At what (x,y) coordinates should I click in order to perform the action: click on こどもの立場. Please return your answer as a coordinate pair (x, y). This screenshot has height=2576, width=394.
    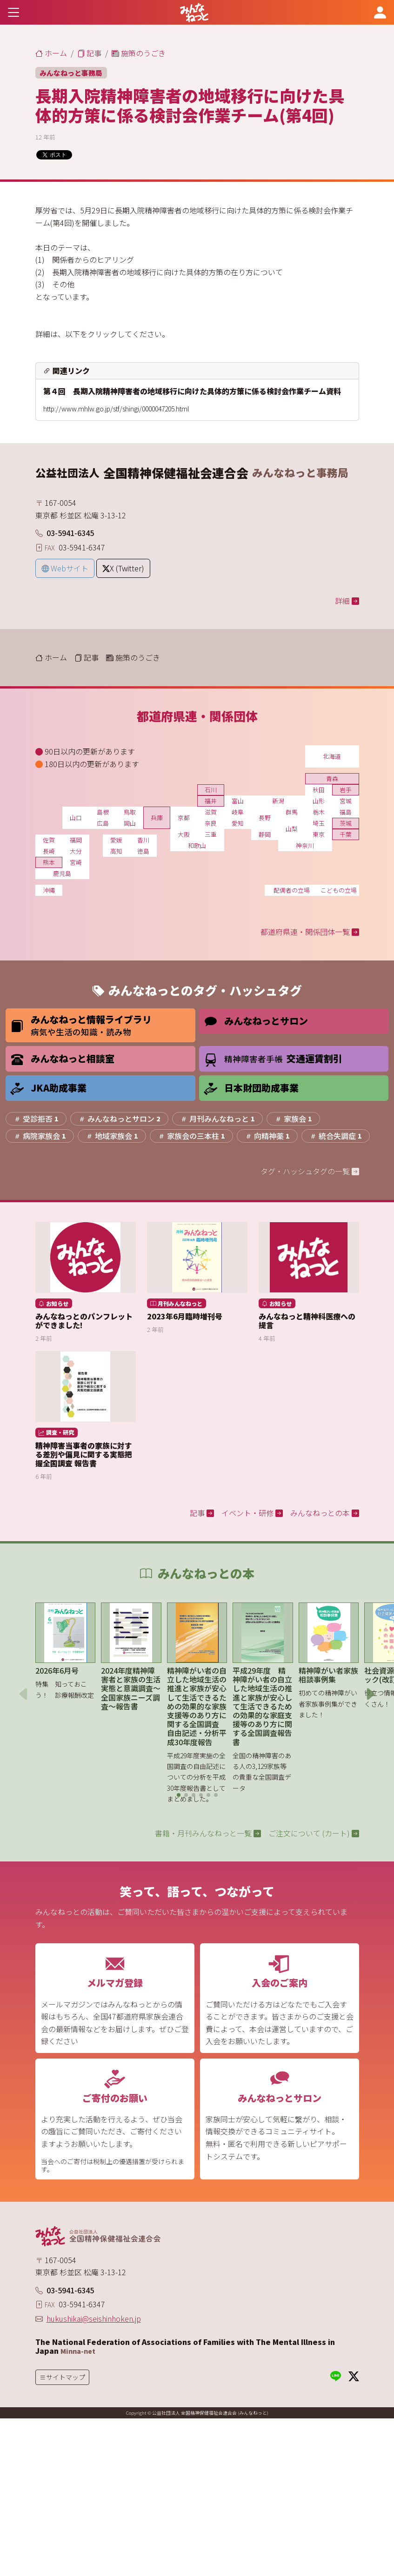
    Looking at the image, I should click on (339, 890).